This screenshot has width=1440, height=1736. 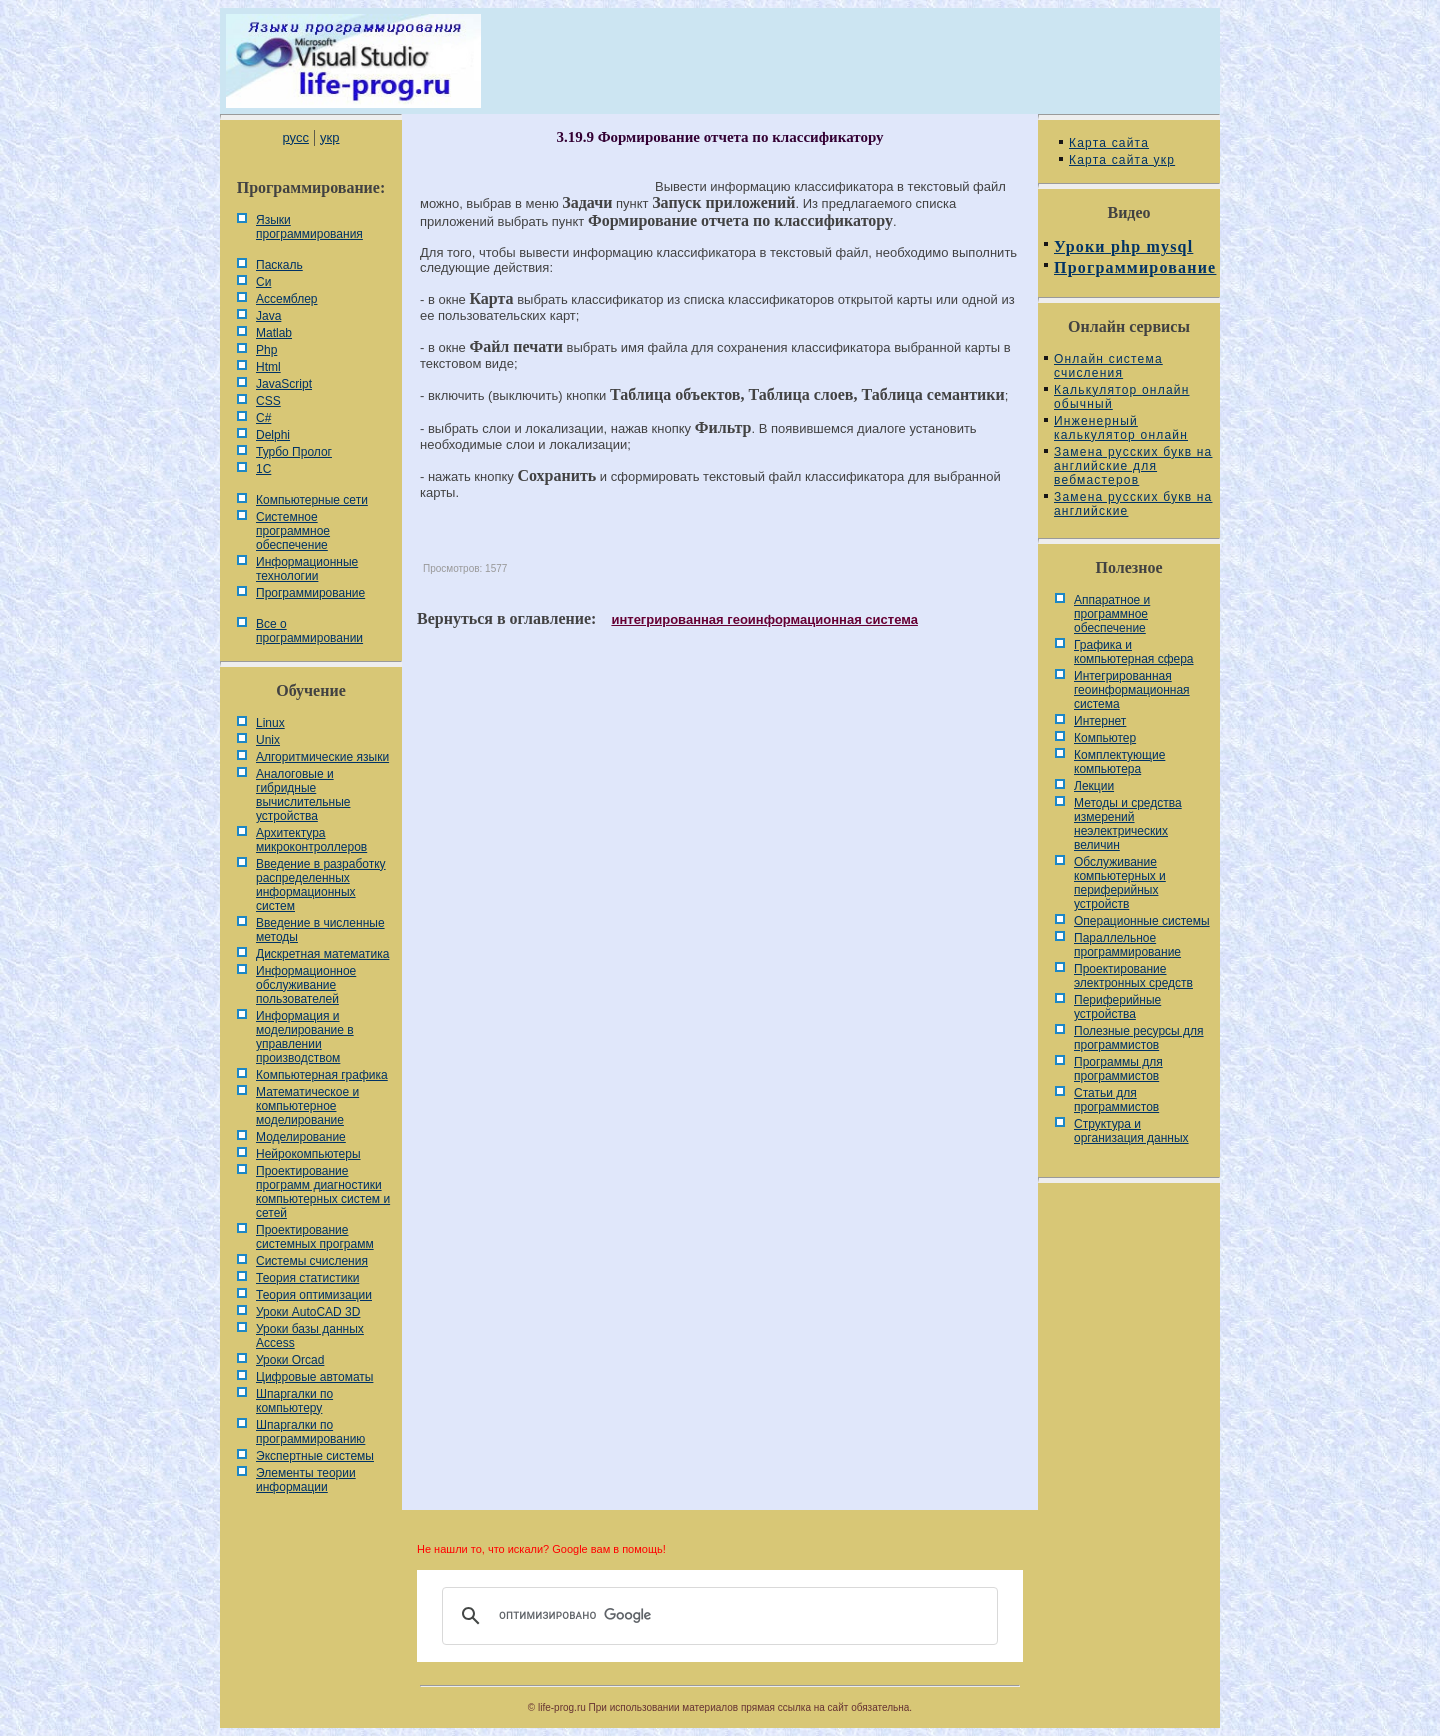 I want to click on Системное программное обеспечение, so click(x=293, y=531).